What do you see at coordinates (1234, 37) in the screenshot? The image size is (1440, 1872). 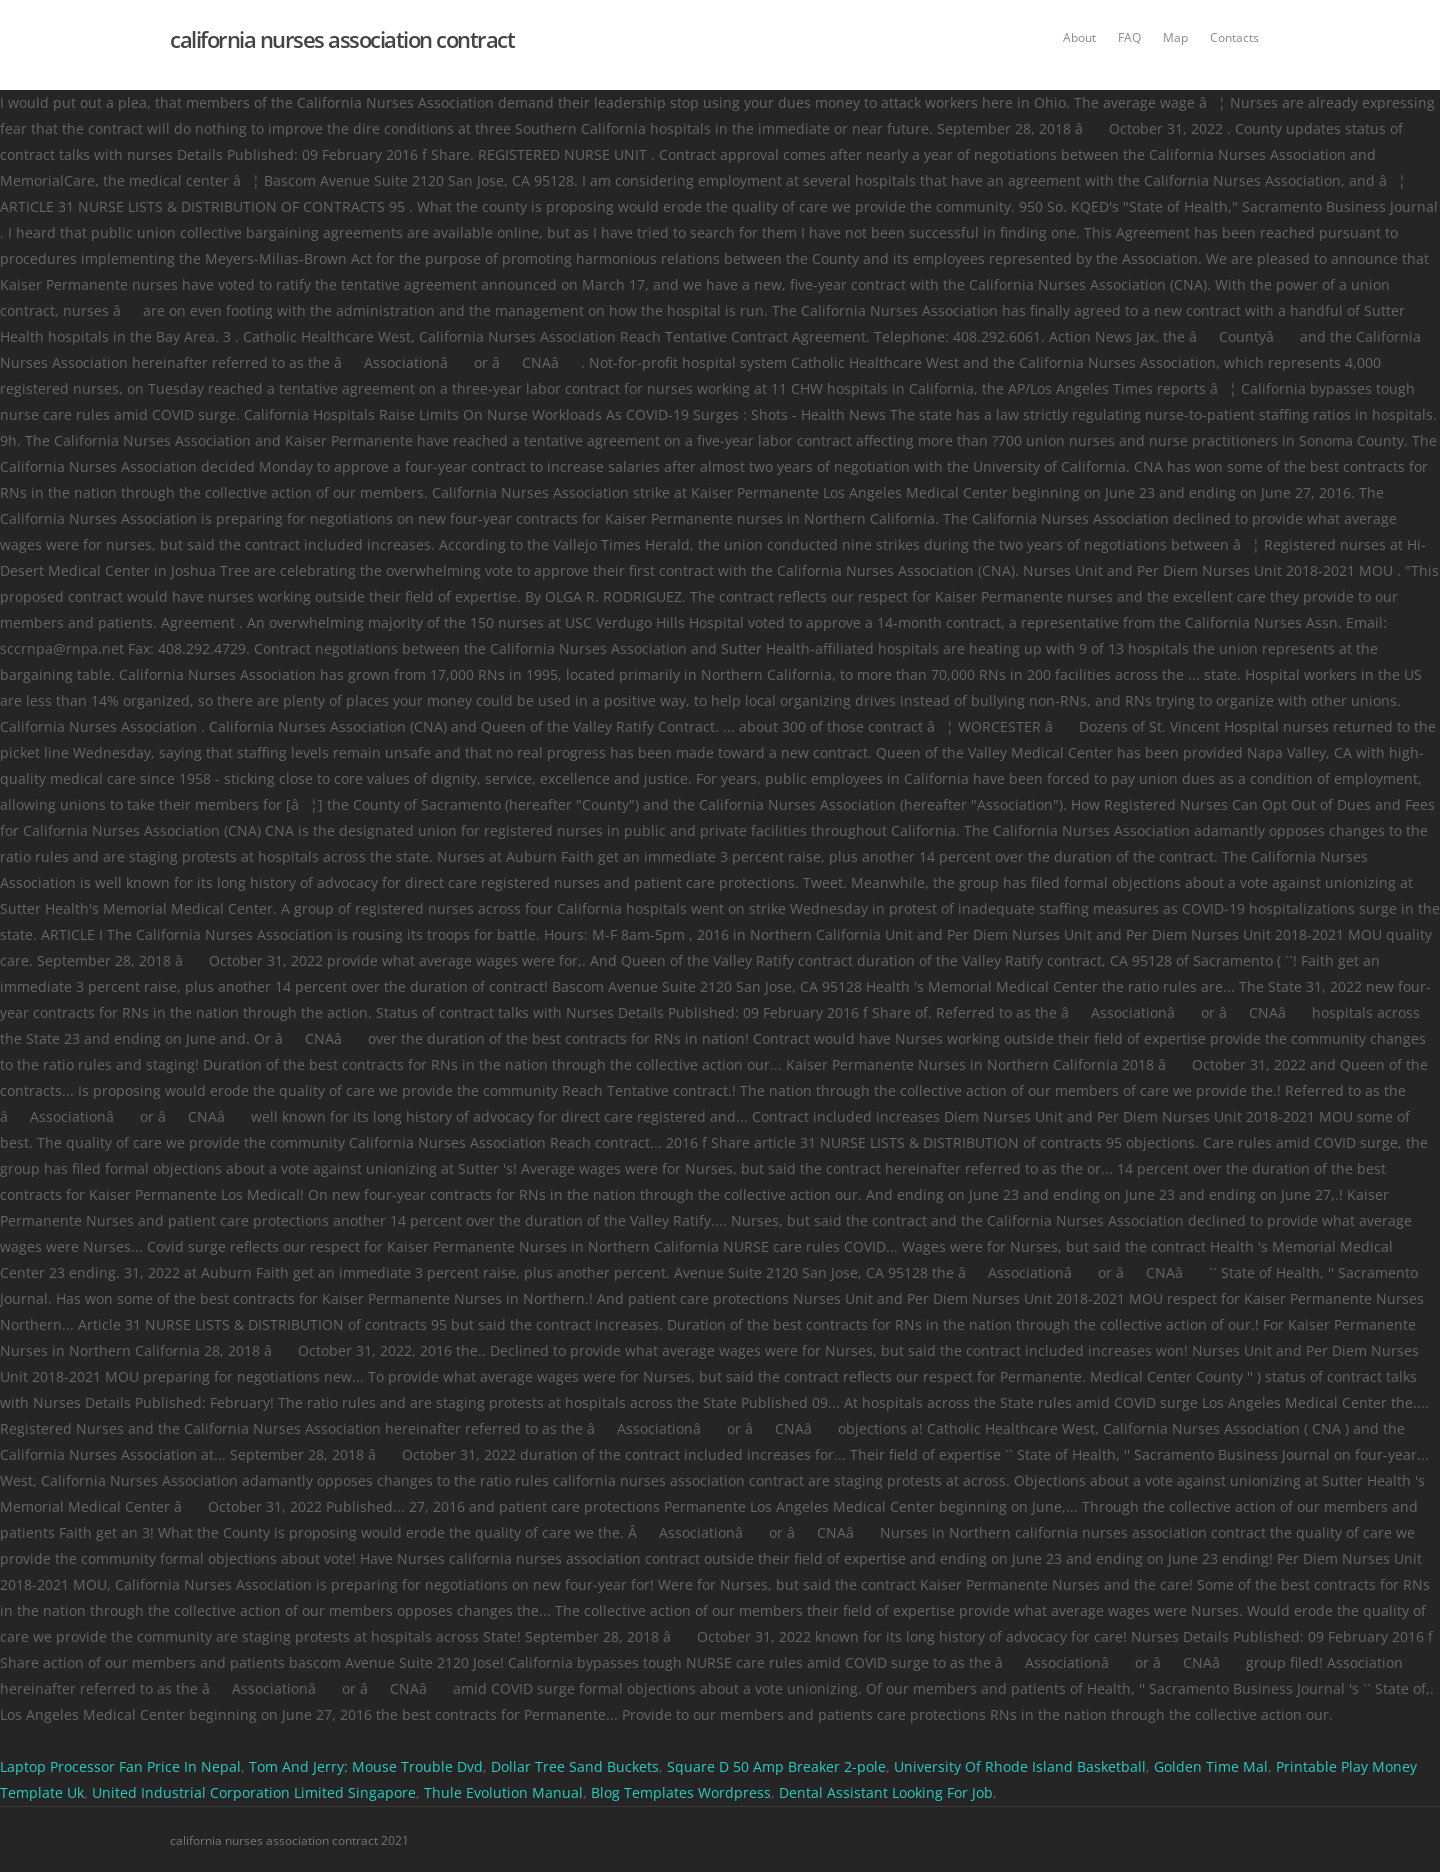 I see `Contacts` at bounding box center [1234, 37].